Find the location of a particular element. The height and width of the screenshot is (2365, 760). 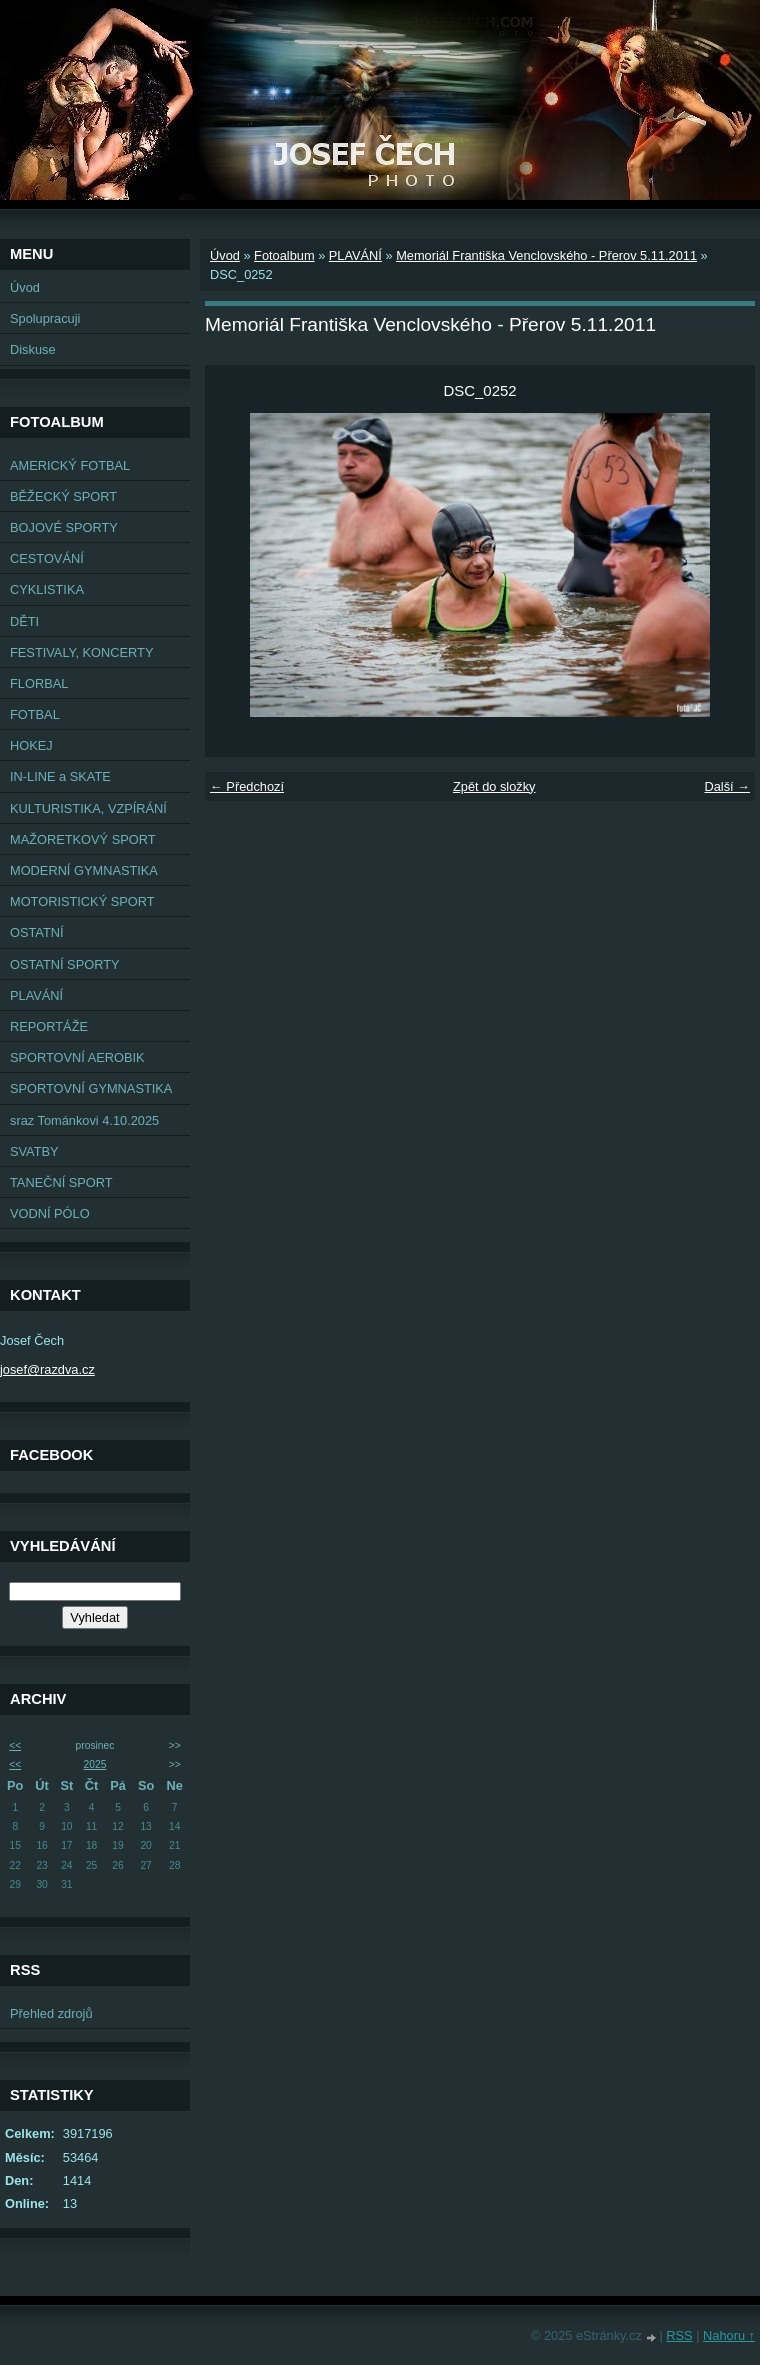

Další → is located at coordinates (727, 786).